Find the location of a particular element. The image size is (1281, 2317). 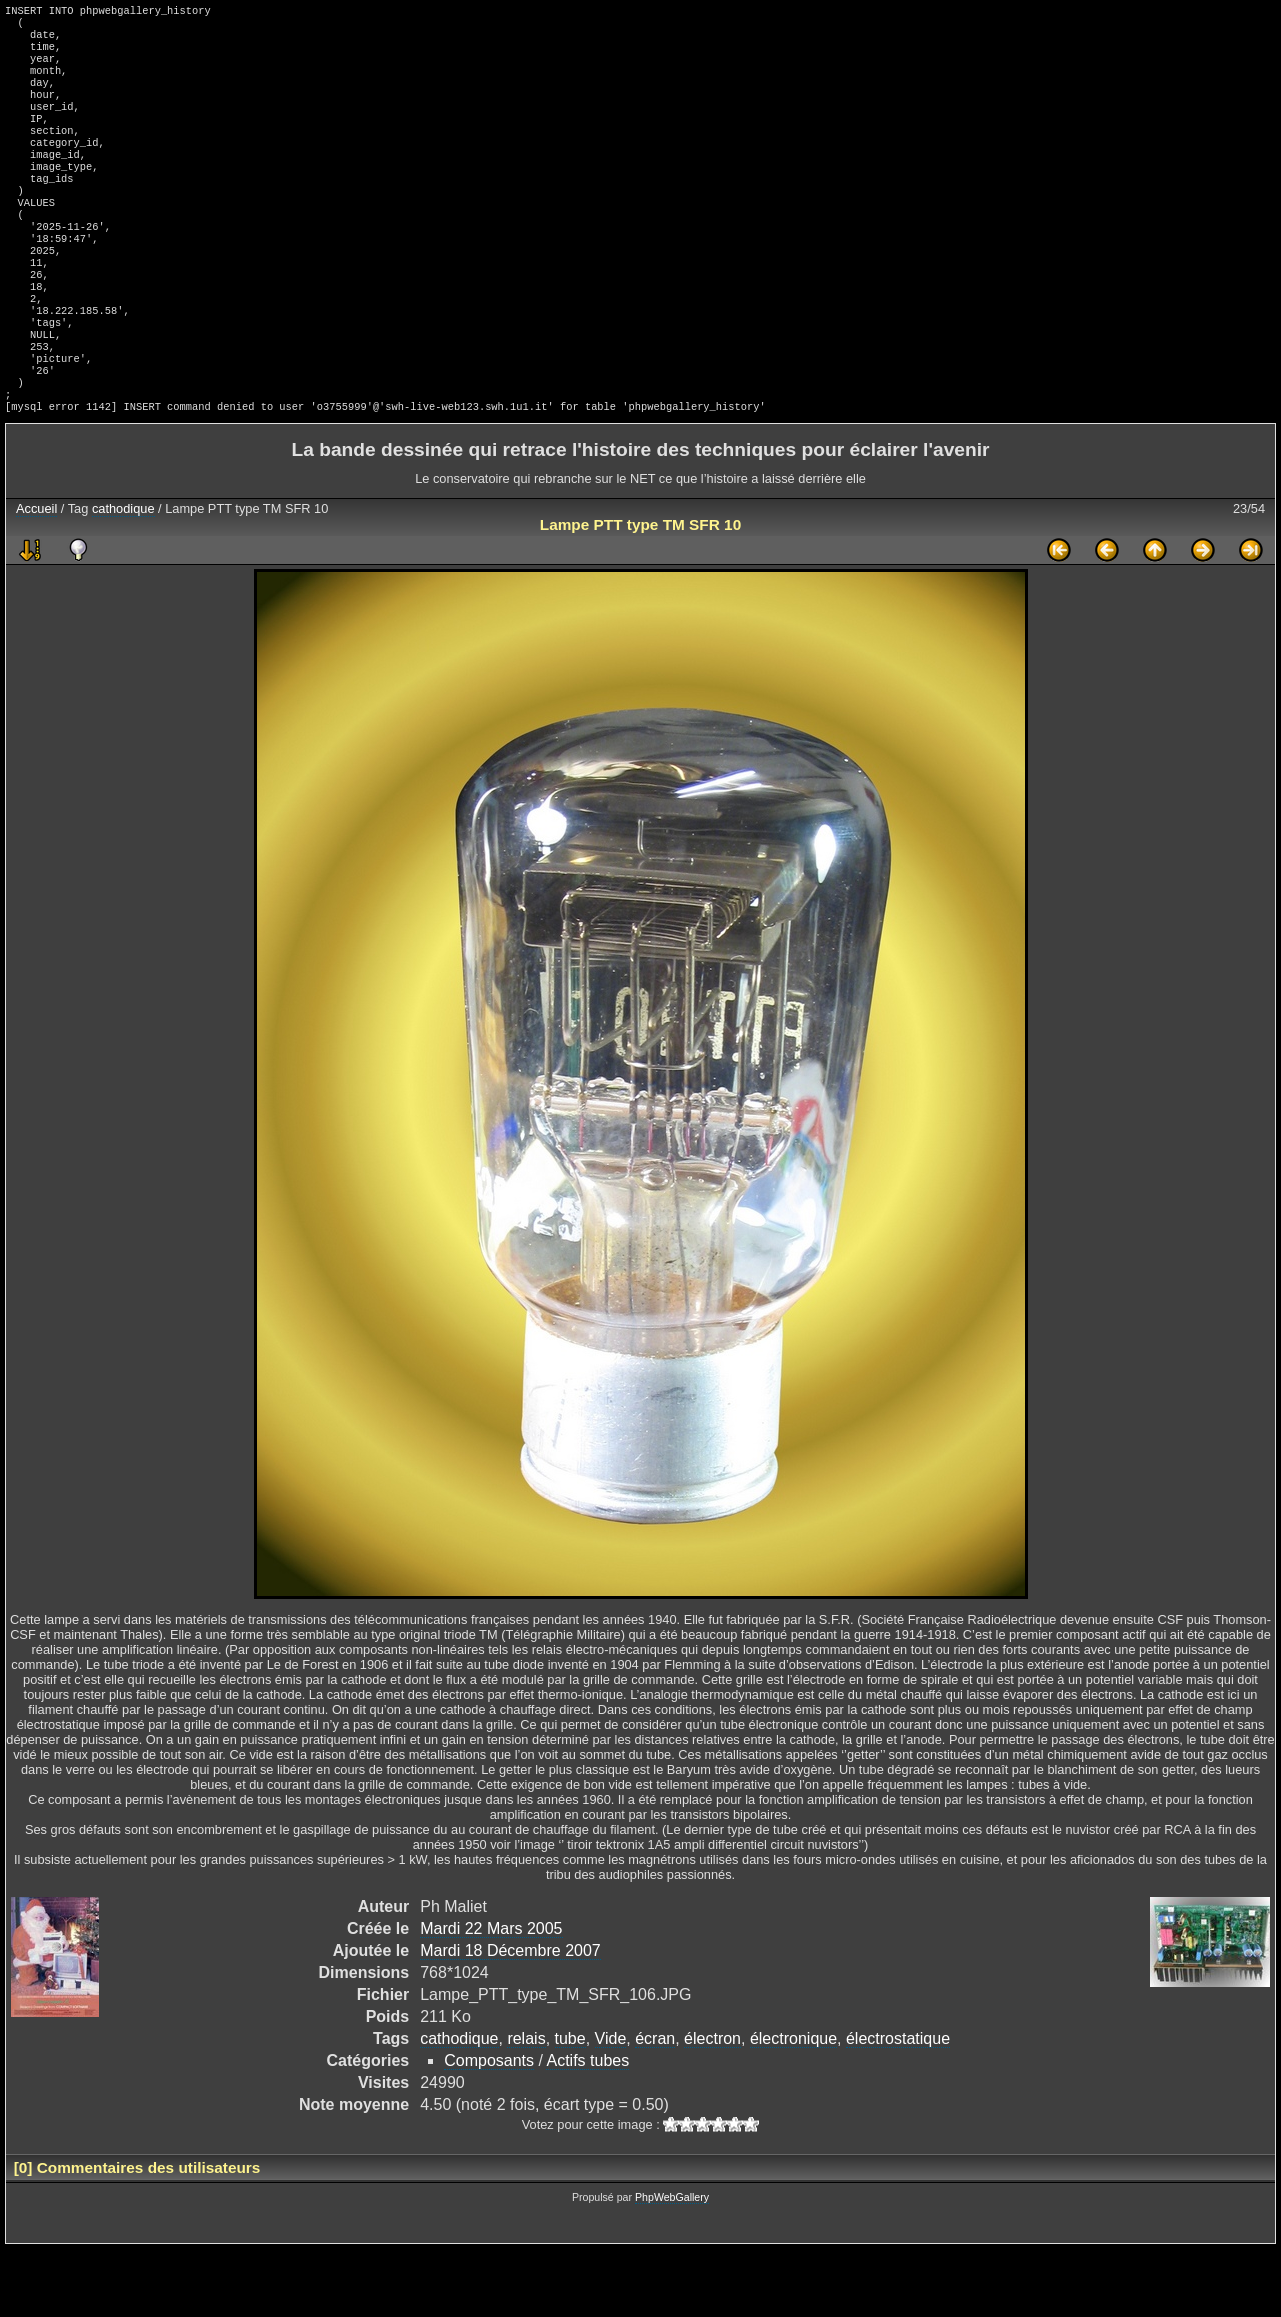

Vide is located at coordinates (611, 2106).